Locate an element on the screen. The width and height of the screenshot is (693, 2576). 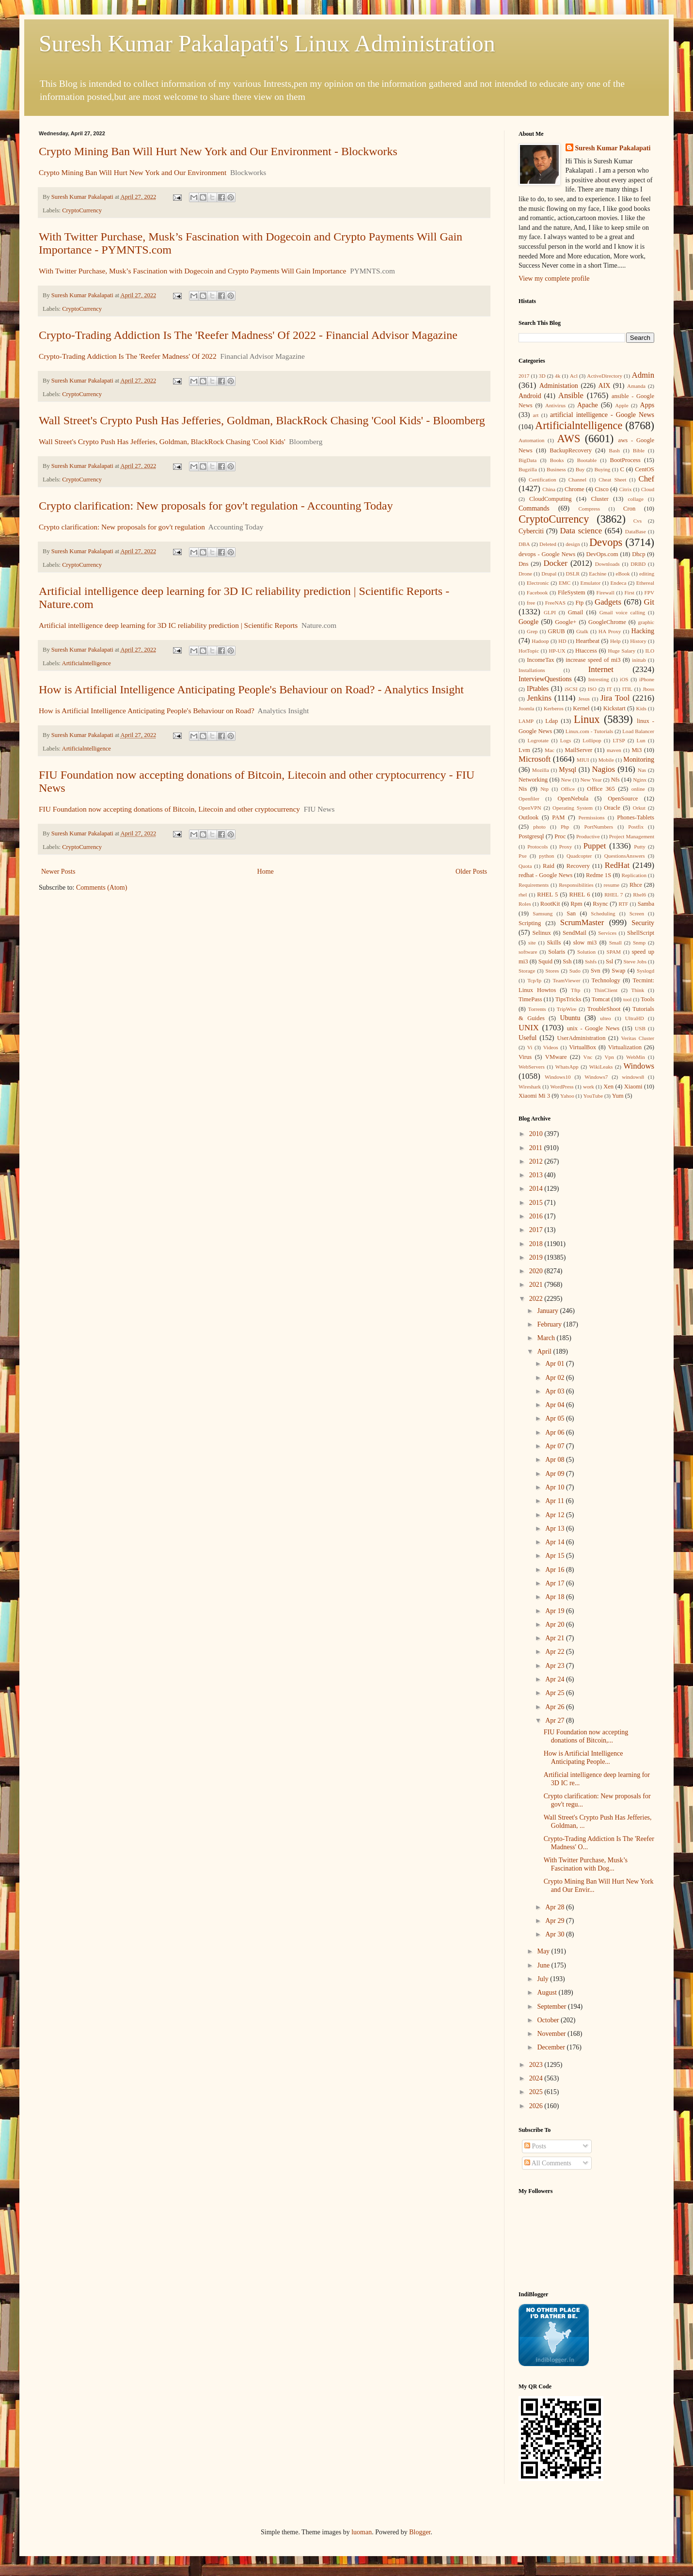
inittab is located at coordinates (639, 660).